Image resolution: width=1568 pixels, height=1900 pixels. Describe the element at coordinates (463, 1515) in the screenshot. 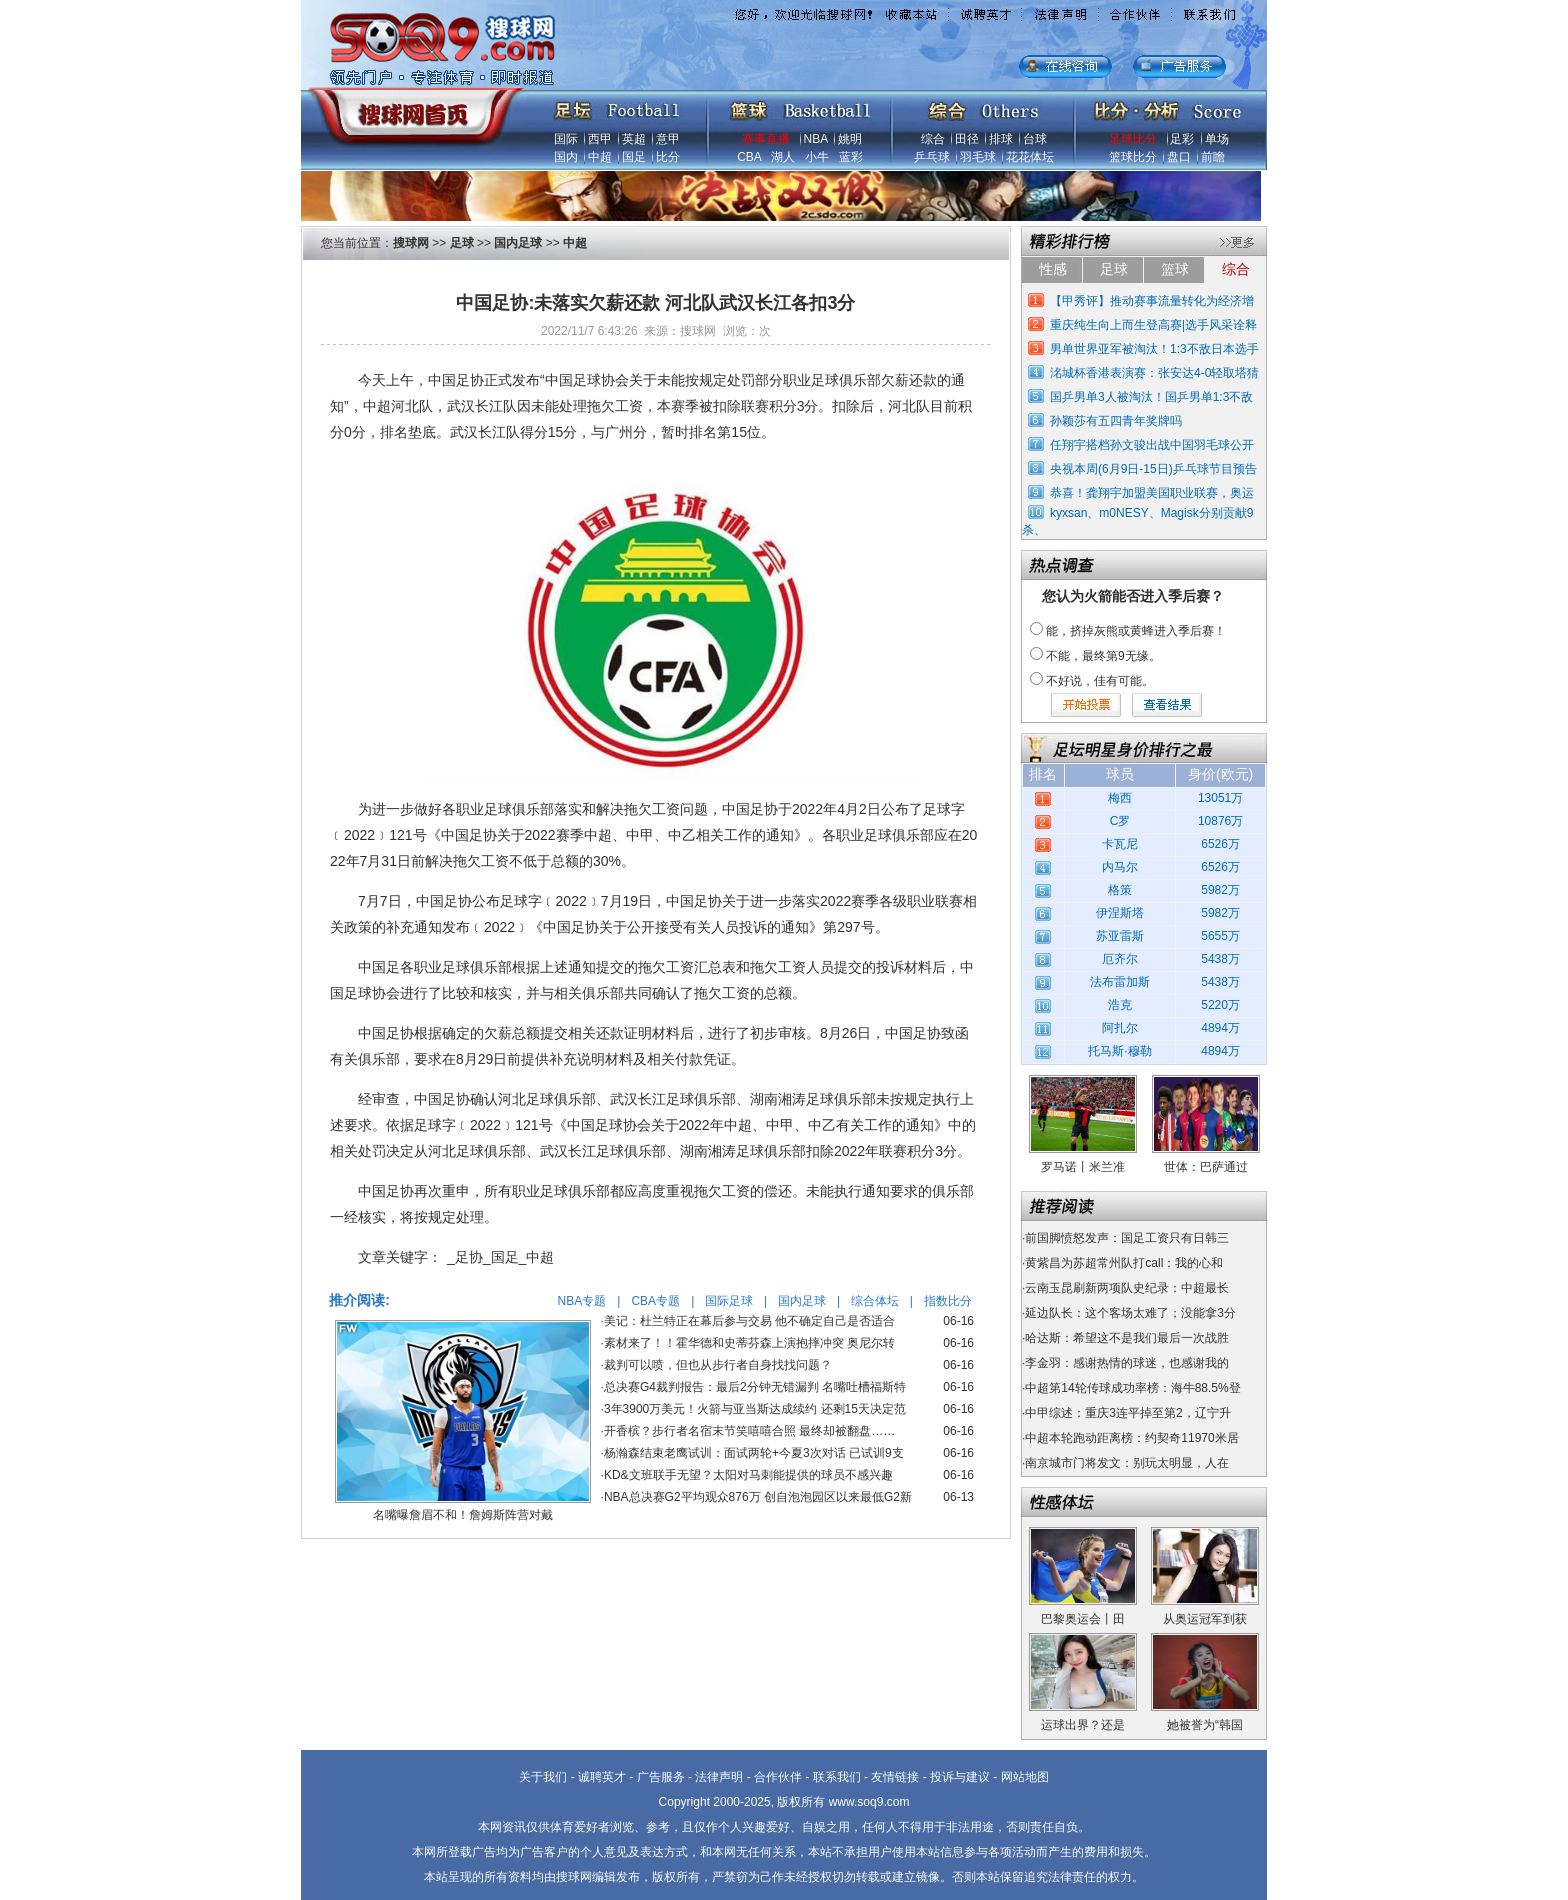

I see `名嘴曝詹眉不和！詹姆斯阵营对戴` at that location.